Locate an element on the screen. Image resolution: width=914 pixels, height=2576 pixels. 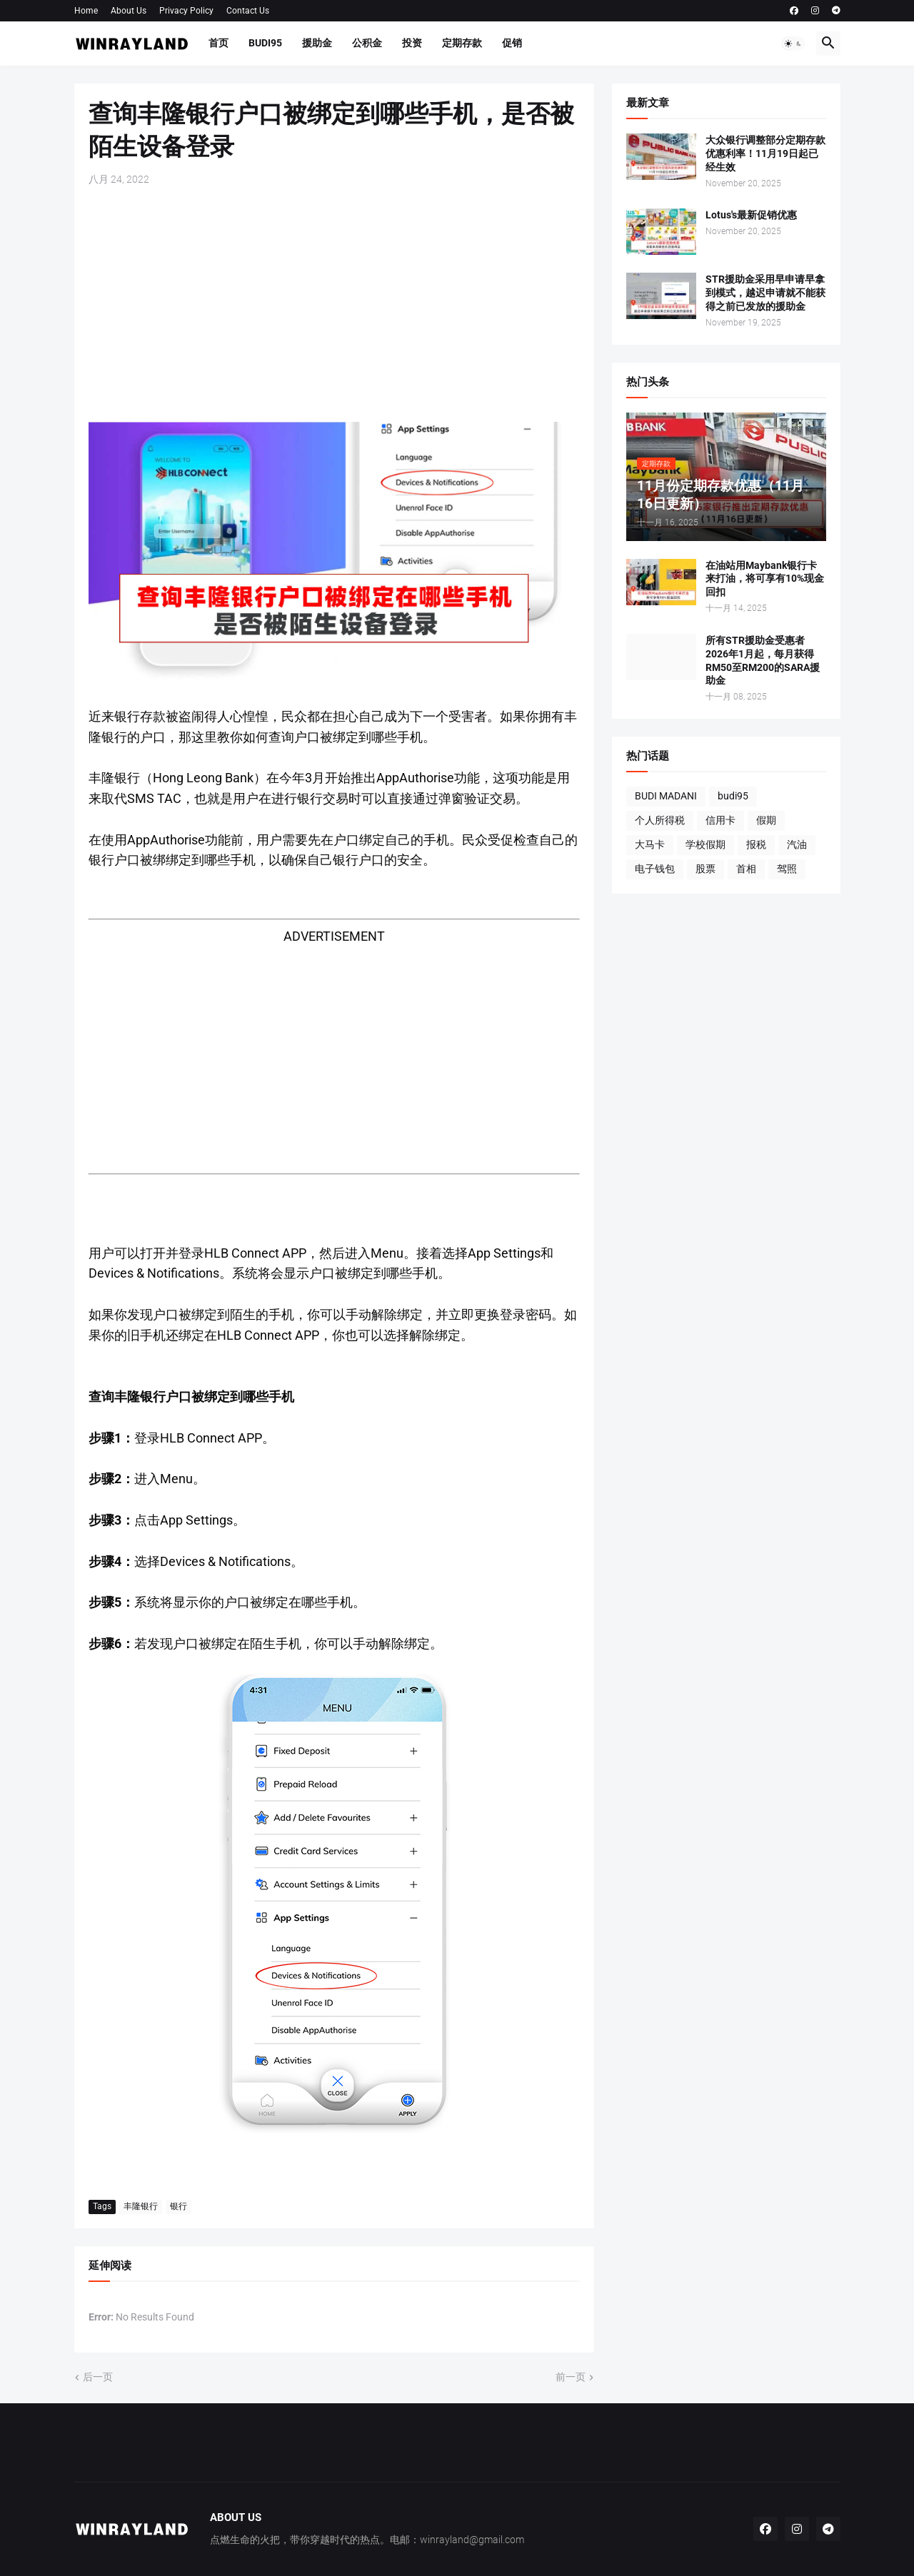
首页 is located at coordinates (218, 43).